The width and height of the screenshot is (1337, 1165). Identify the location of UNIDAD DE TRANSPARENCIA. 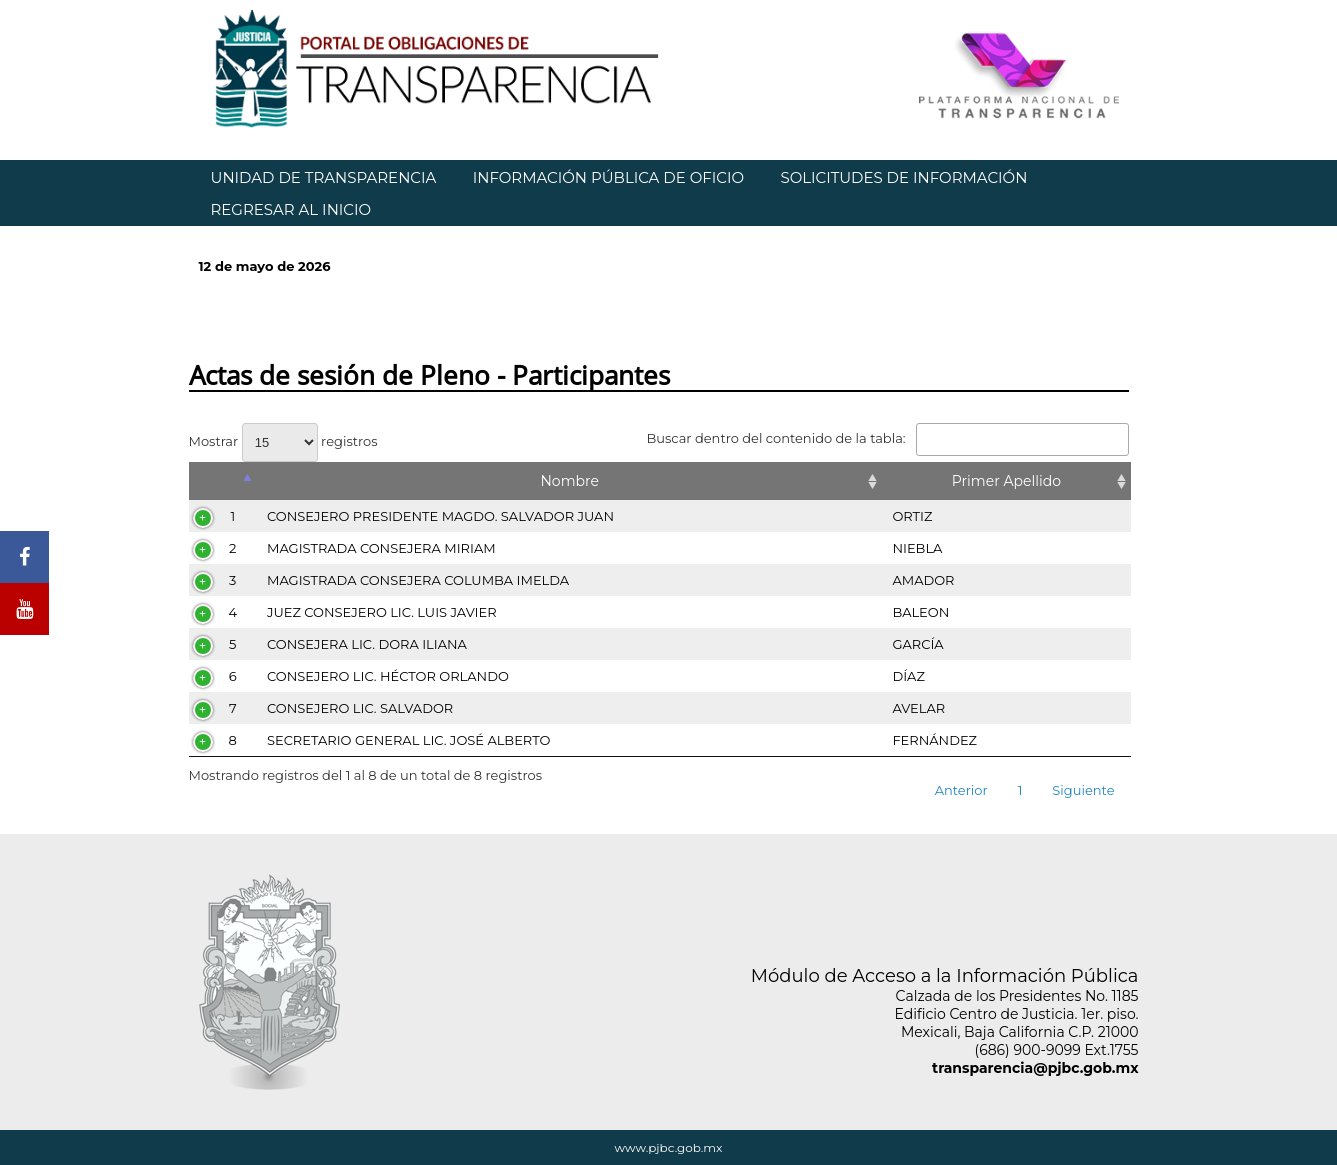
(324, 177).